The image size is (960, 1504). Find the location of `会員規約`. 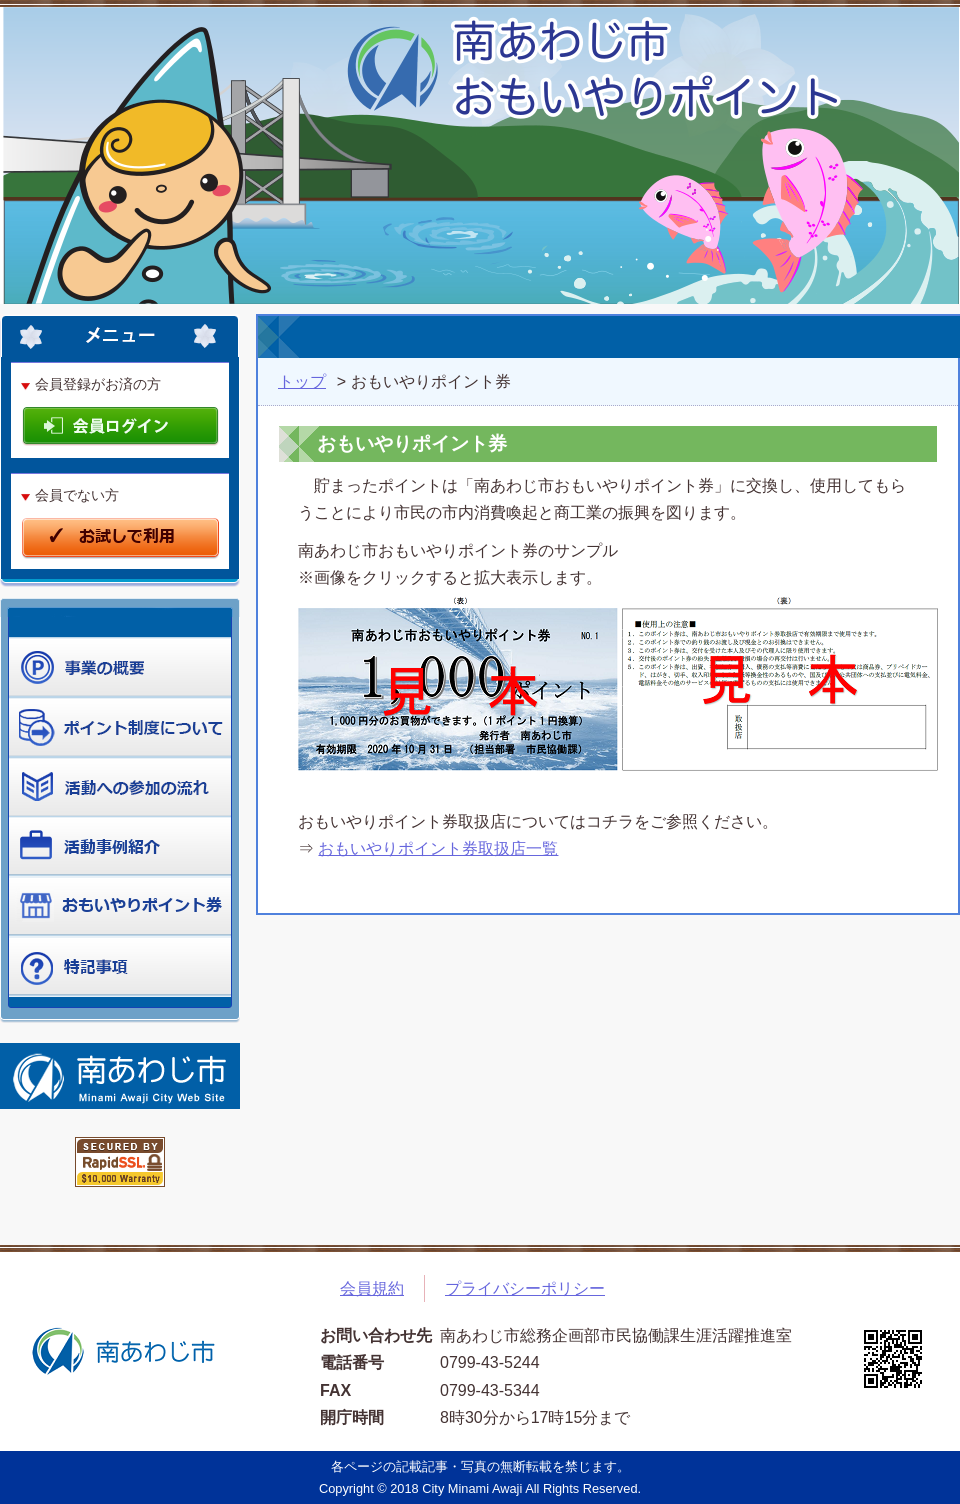

会員規約 is located at coordinates (372, 1288).